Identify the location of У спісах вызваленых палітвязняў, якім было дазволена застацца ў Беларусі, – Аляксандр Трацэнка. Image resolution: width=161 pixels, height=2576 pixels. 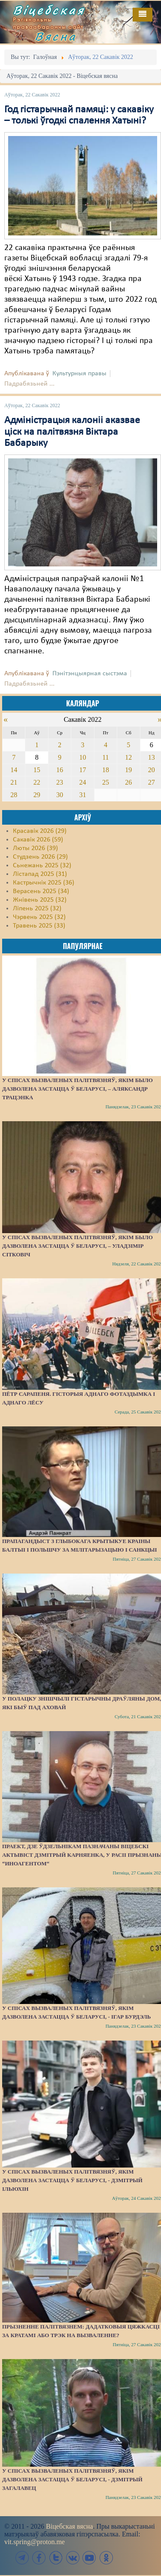
(77, 1089).